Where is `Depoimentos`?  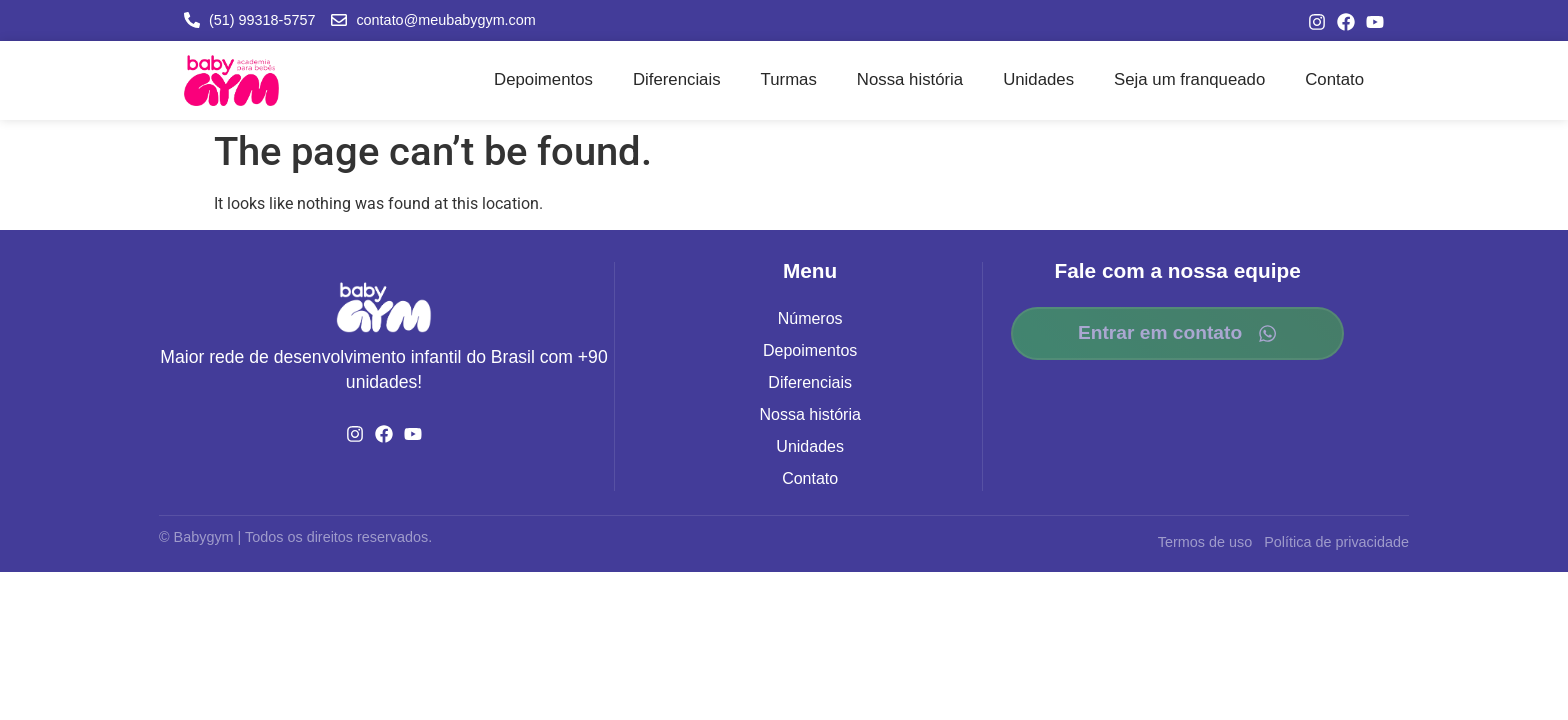
Depoimentos is located at coordinates (543, 79).